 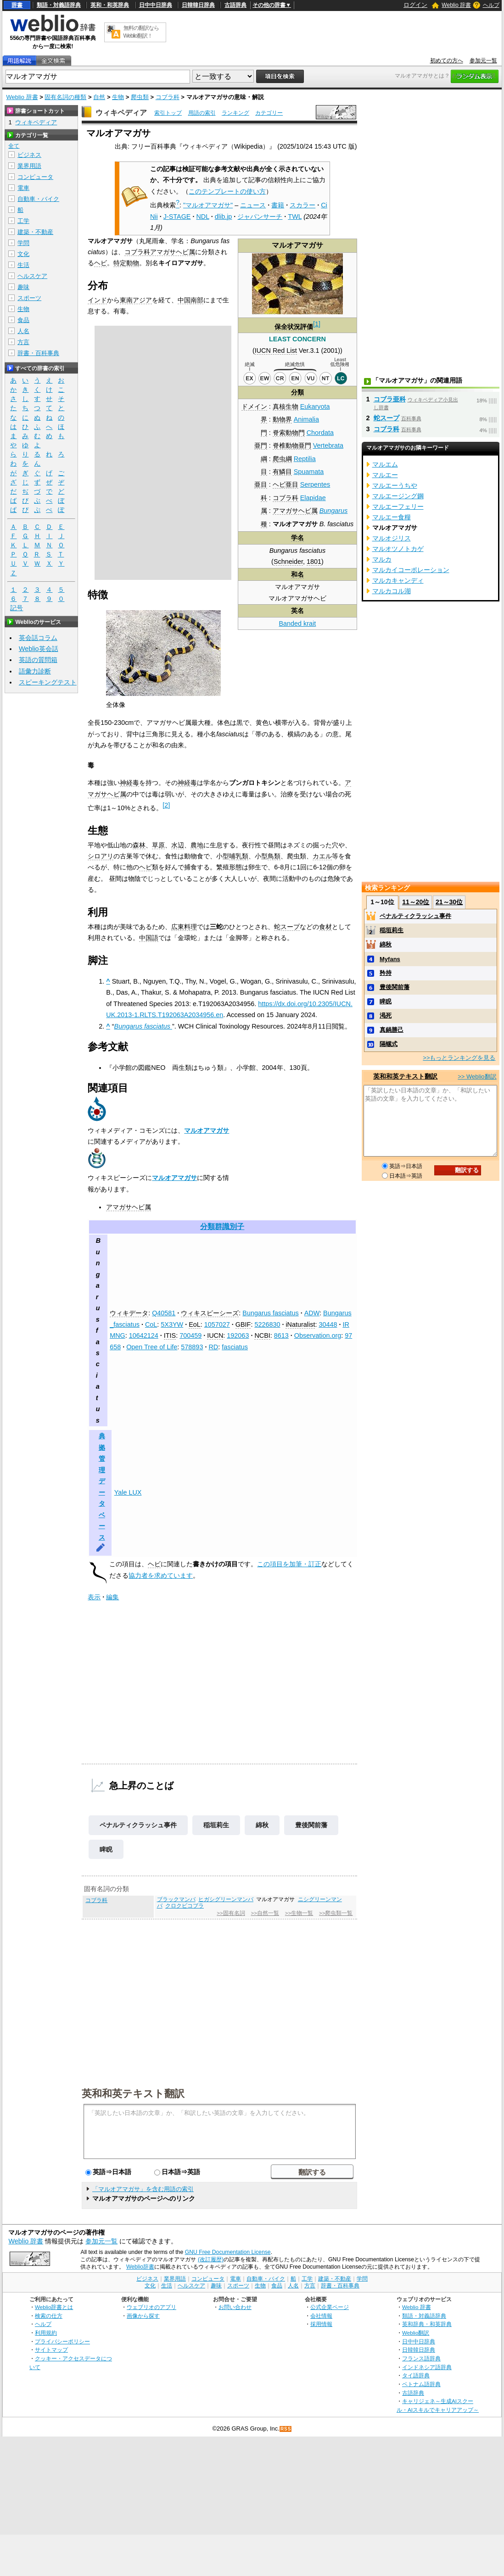 I want to click on マルカキャンディ, so click(x=398, y=580).